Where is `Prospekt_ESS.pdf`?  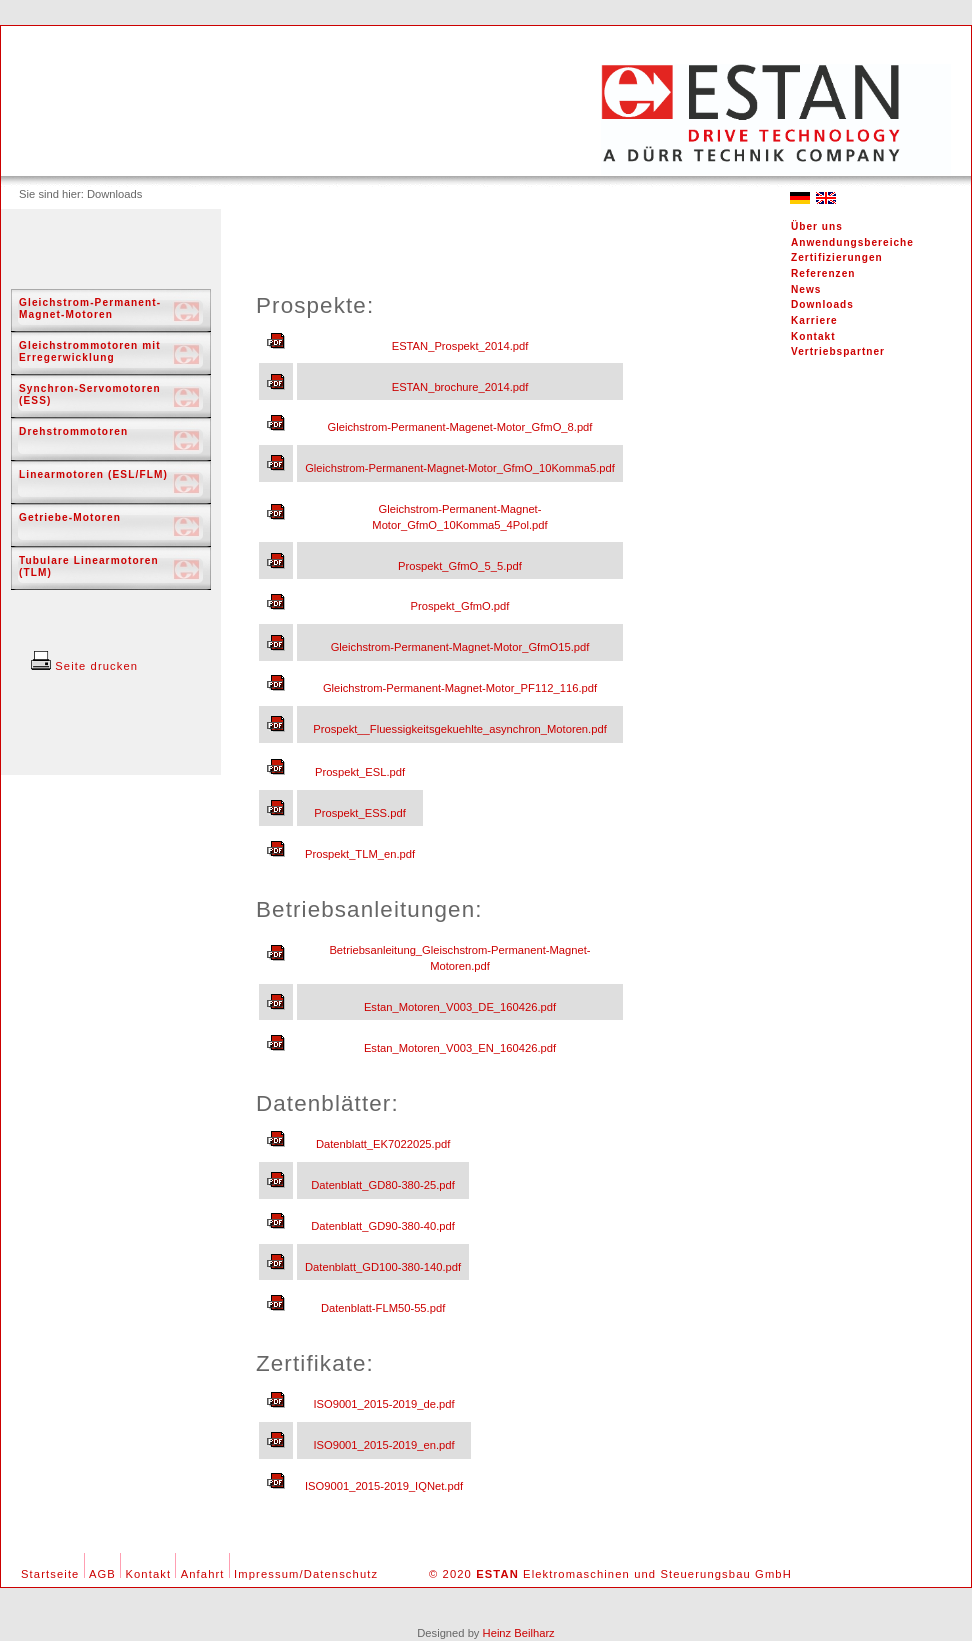
Prospekt_ESS.pdf is located at coordinates (359, 813).